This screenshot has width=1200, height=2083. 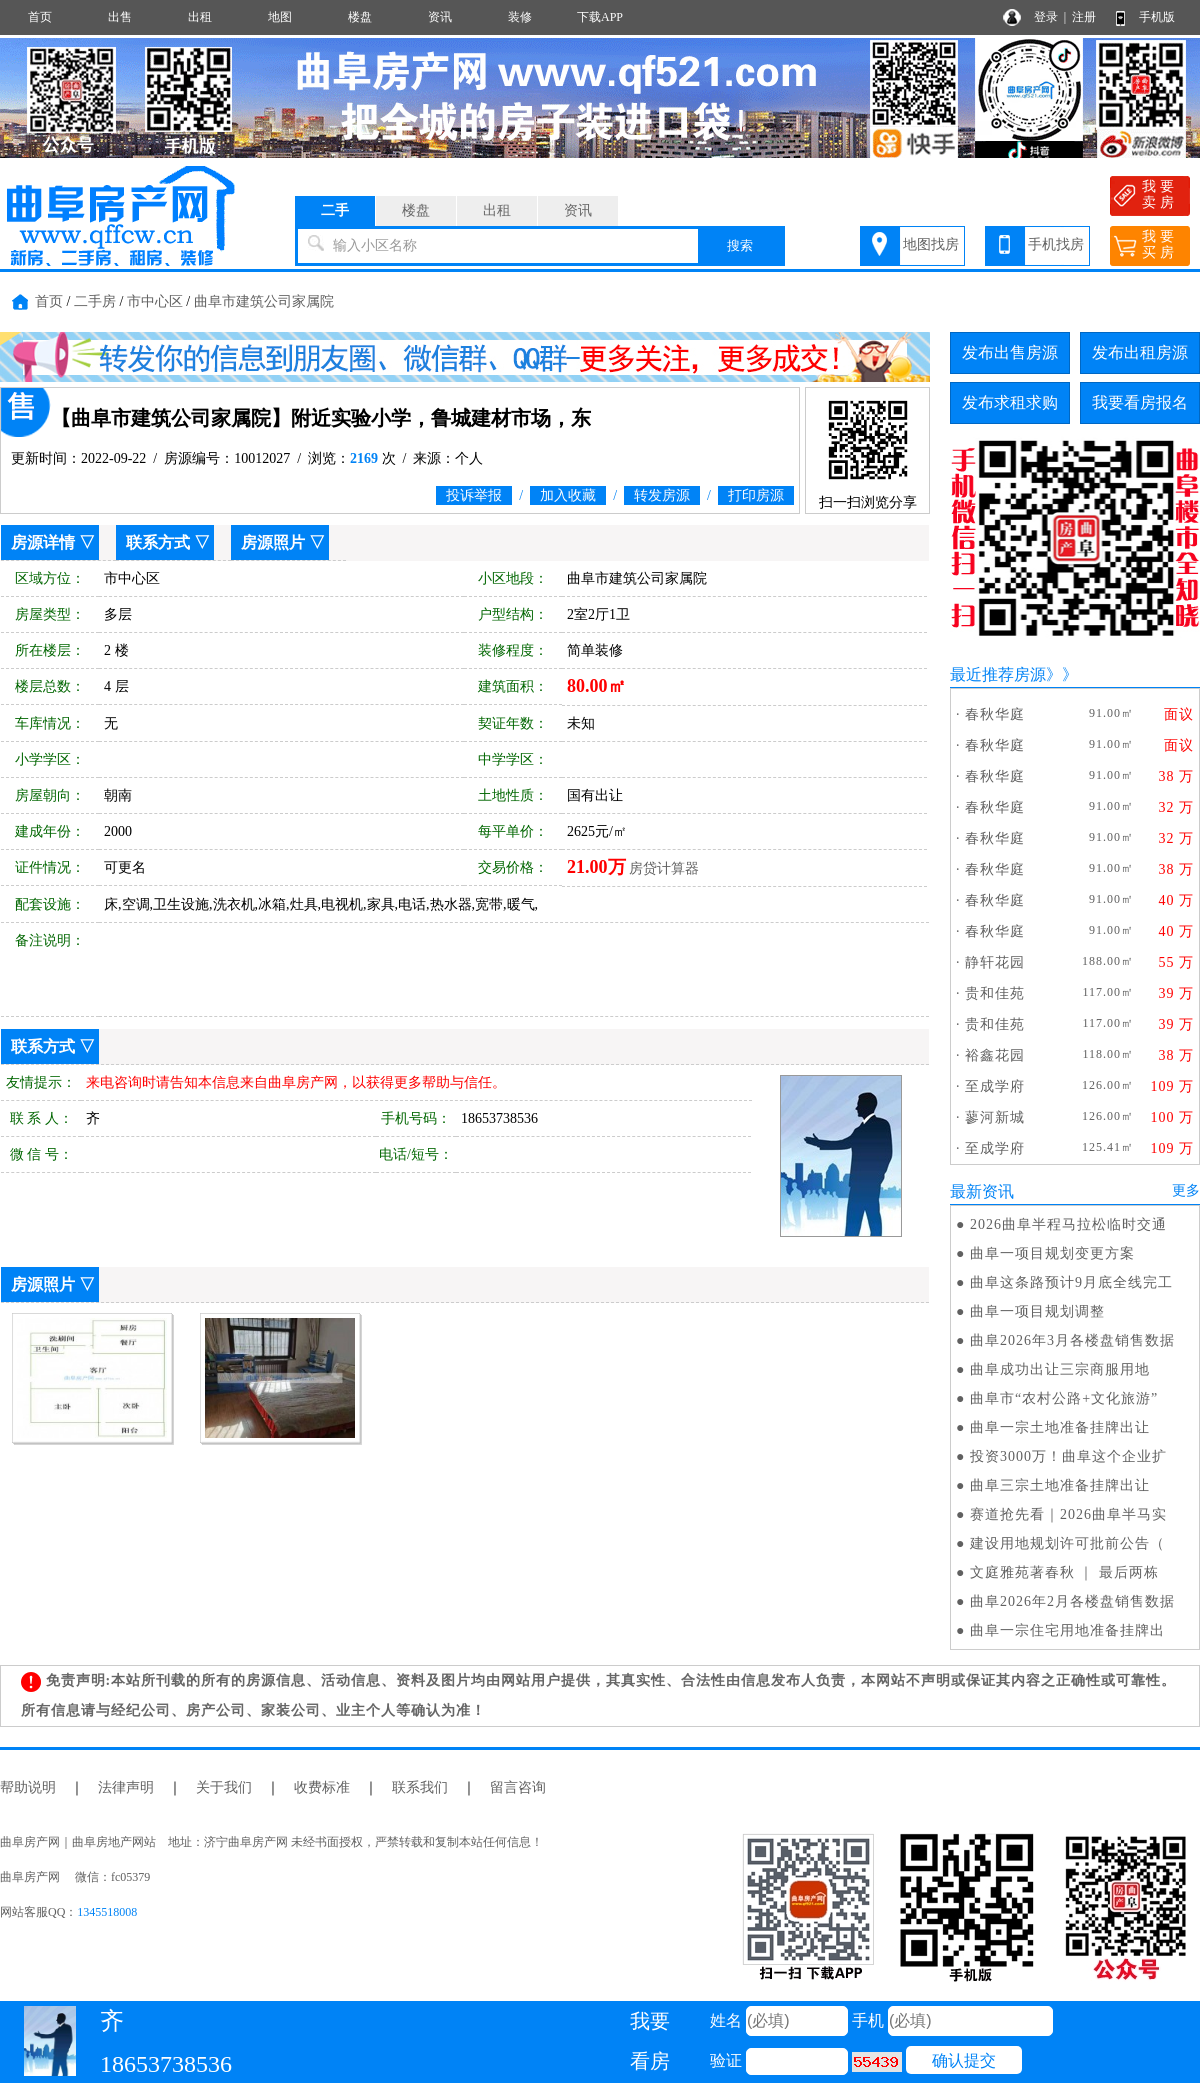 I want to click on 静轩花园, so click(x=995, y=962).